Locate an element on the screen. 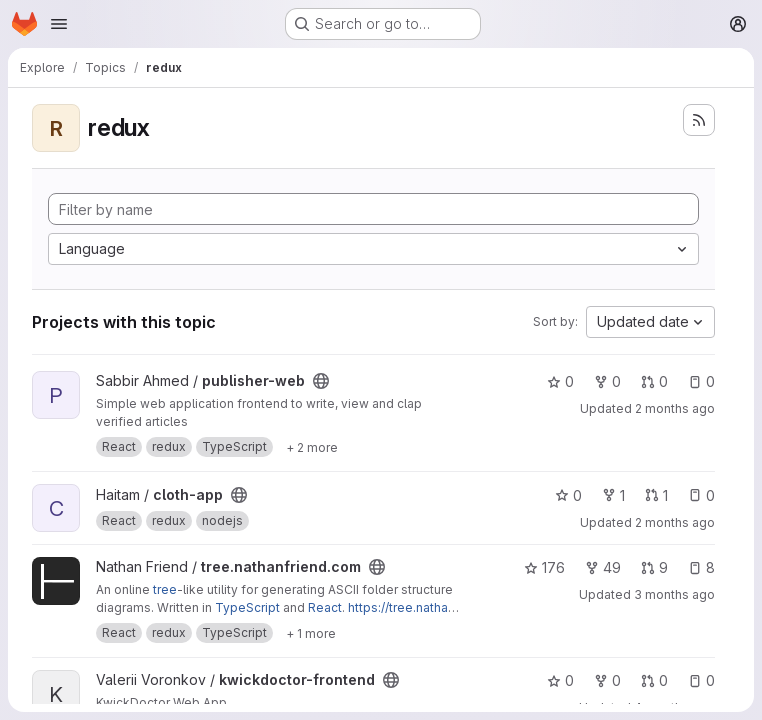 The width and height of the screenshot is (762, 720). 3 months ago [May 1, 2026 4:16pm] is located at coordinates (674, 594).